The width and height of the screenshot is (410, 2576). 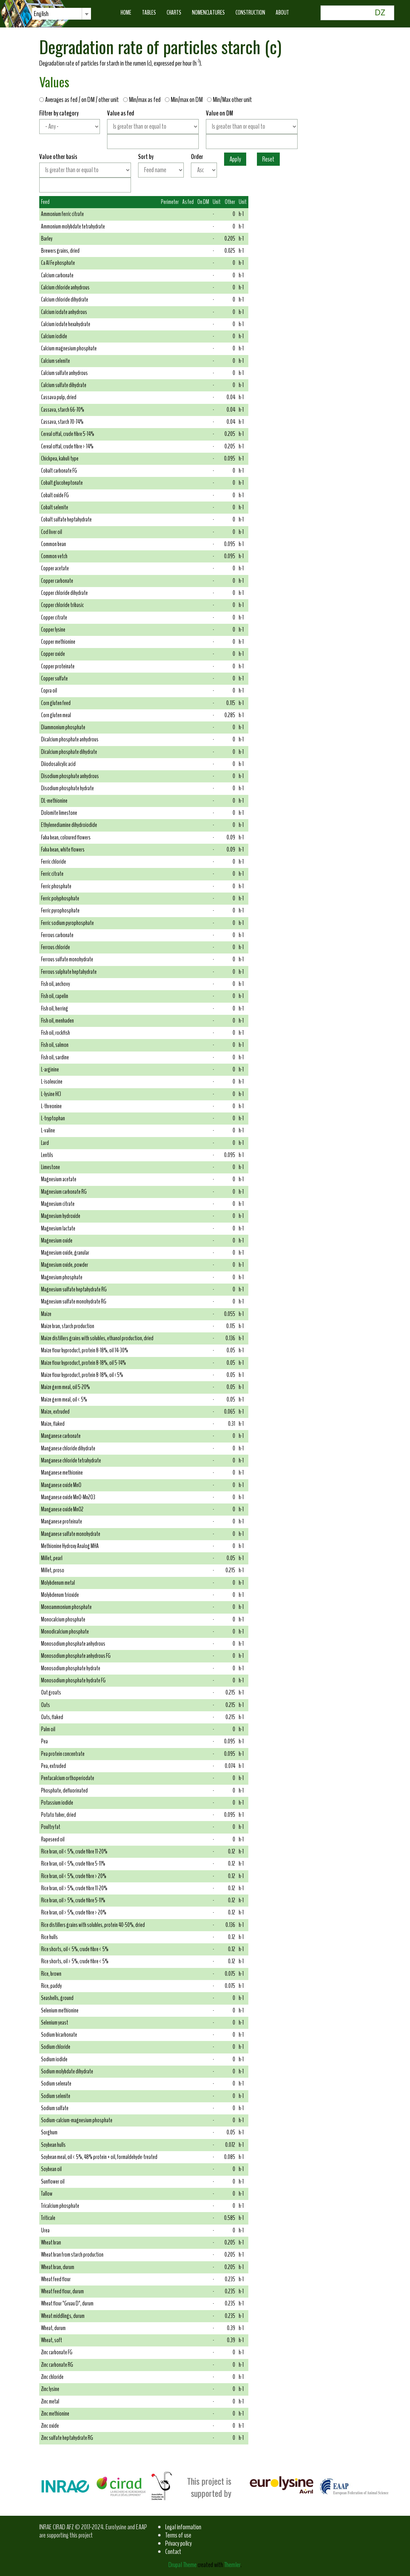 What do you see at coordinates (71, 1460) in the screenshot?
I see `Manganese chloride tetrahydrate` at bounding box center [71, 1460].